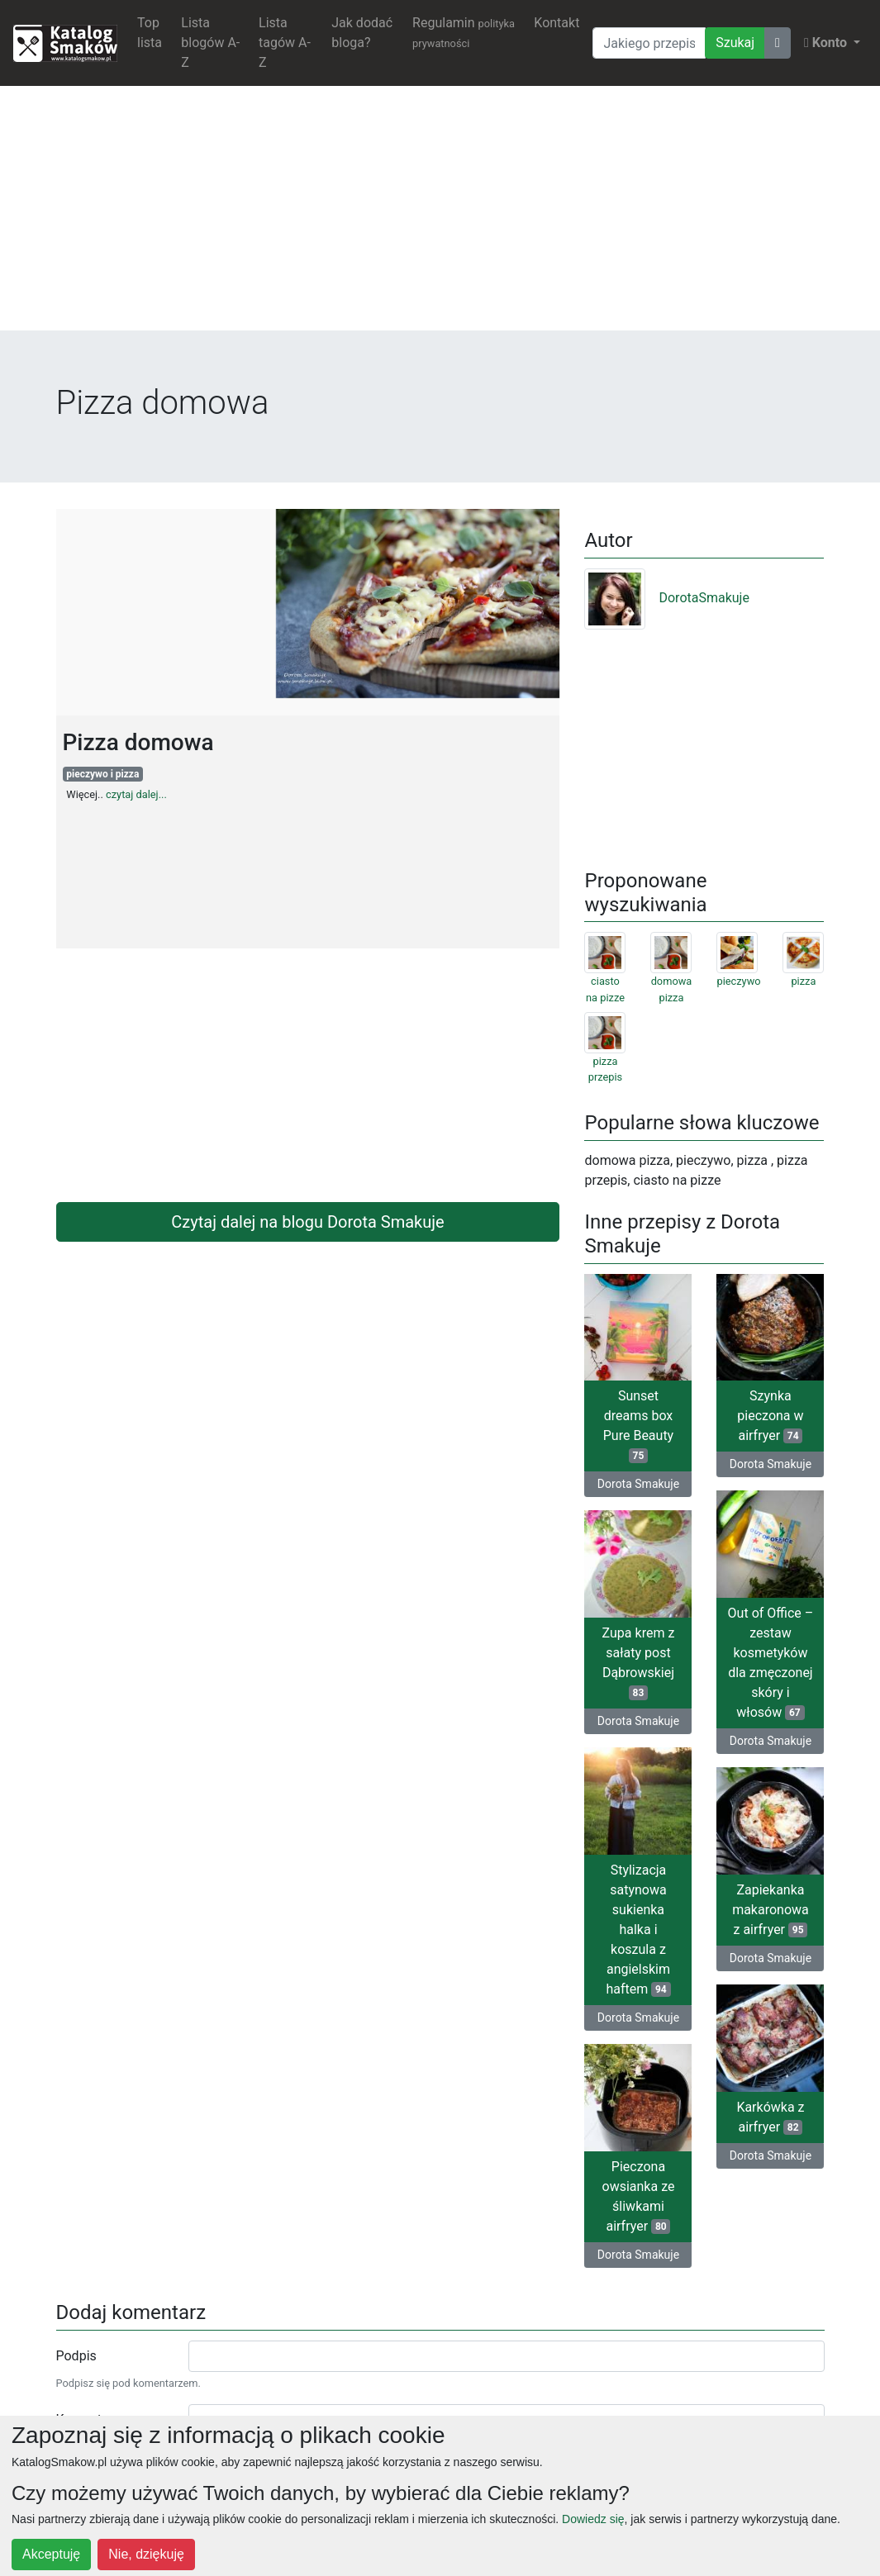 This screenshot has height=2576, width=880. I want to click on Lista tagów A-Z, so click(285, 42).